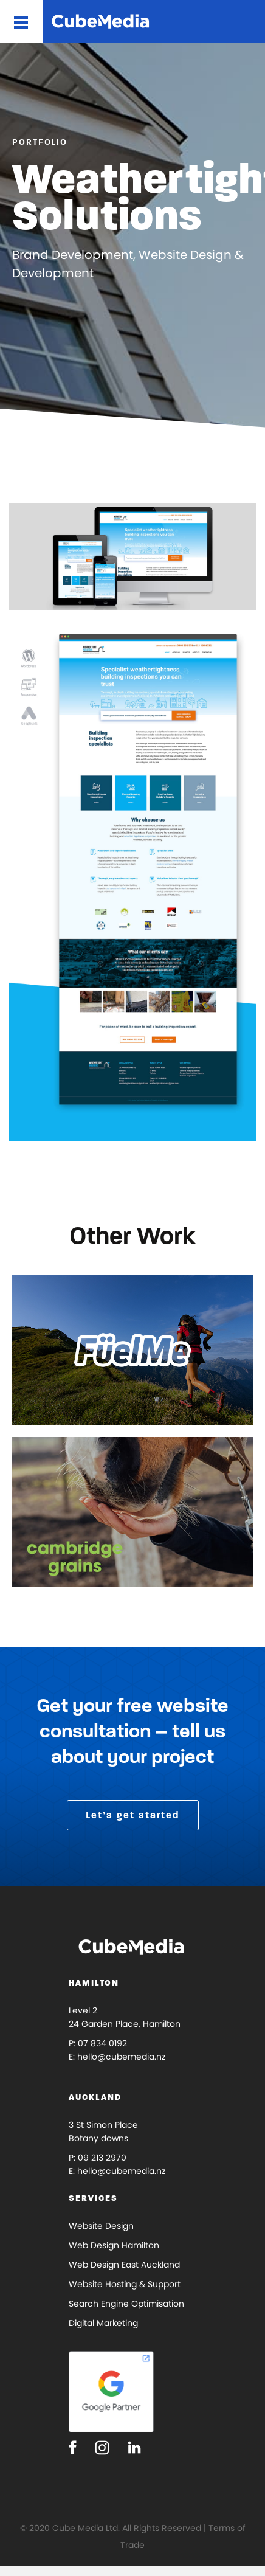 The image size is (265, 2576). What do you see at coordinates (114, 2245) in the screenshot?
I see `Web Design Hamilton` at bounding box center [114, 2245].